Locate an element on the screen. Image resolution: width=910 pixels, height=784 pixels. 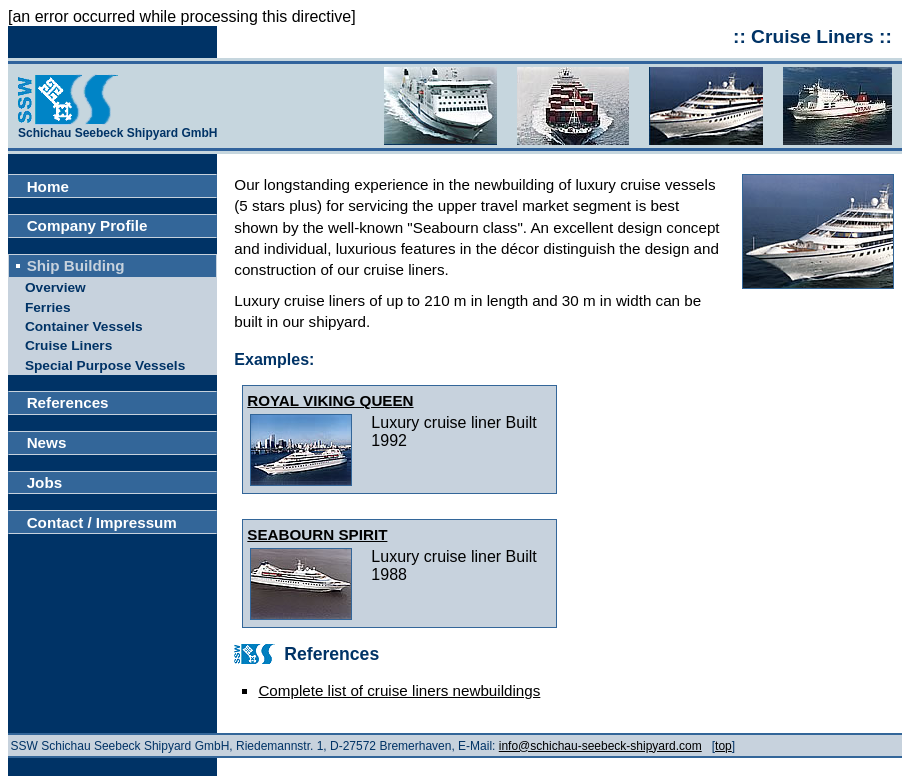
Container Vessels is located at coordinates (84, 326).